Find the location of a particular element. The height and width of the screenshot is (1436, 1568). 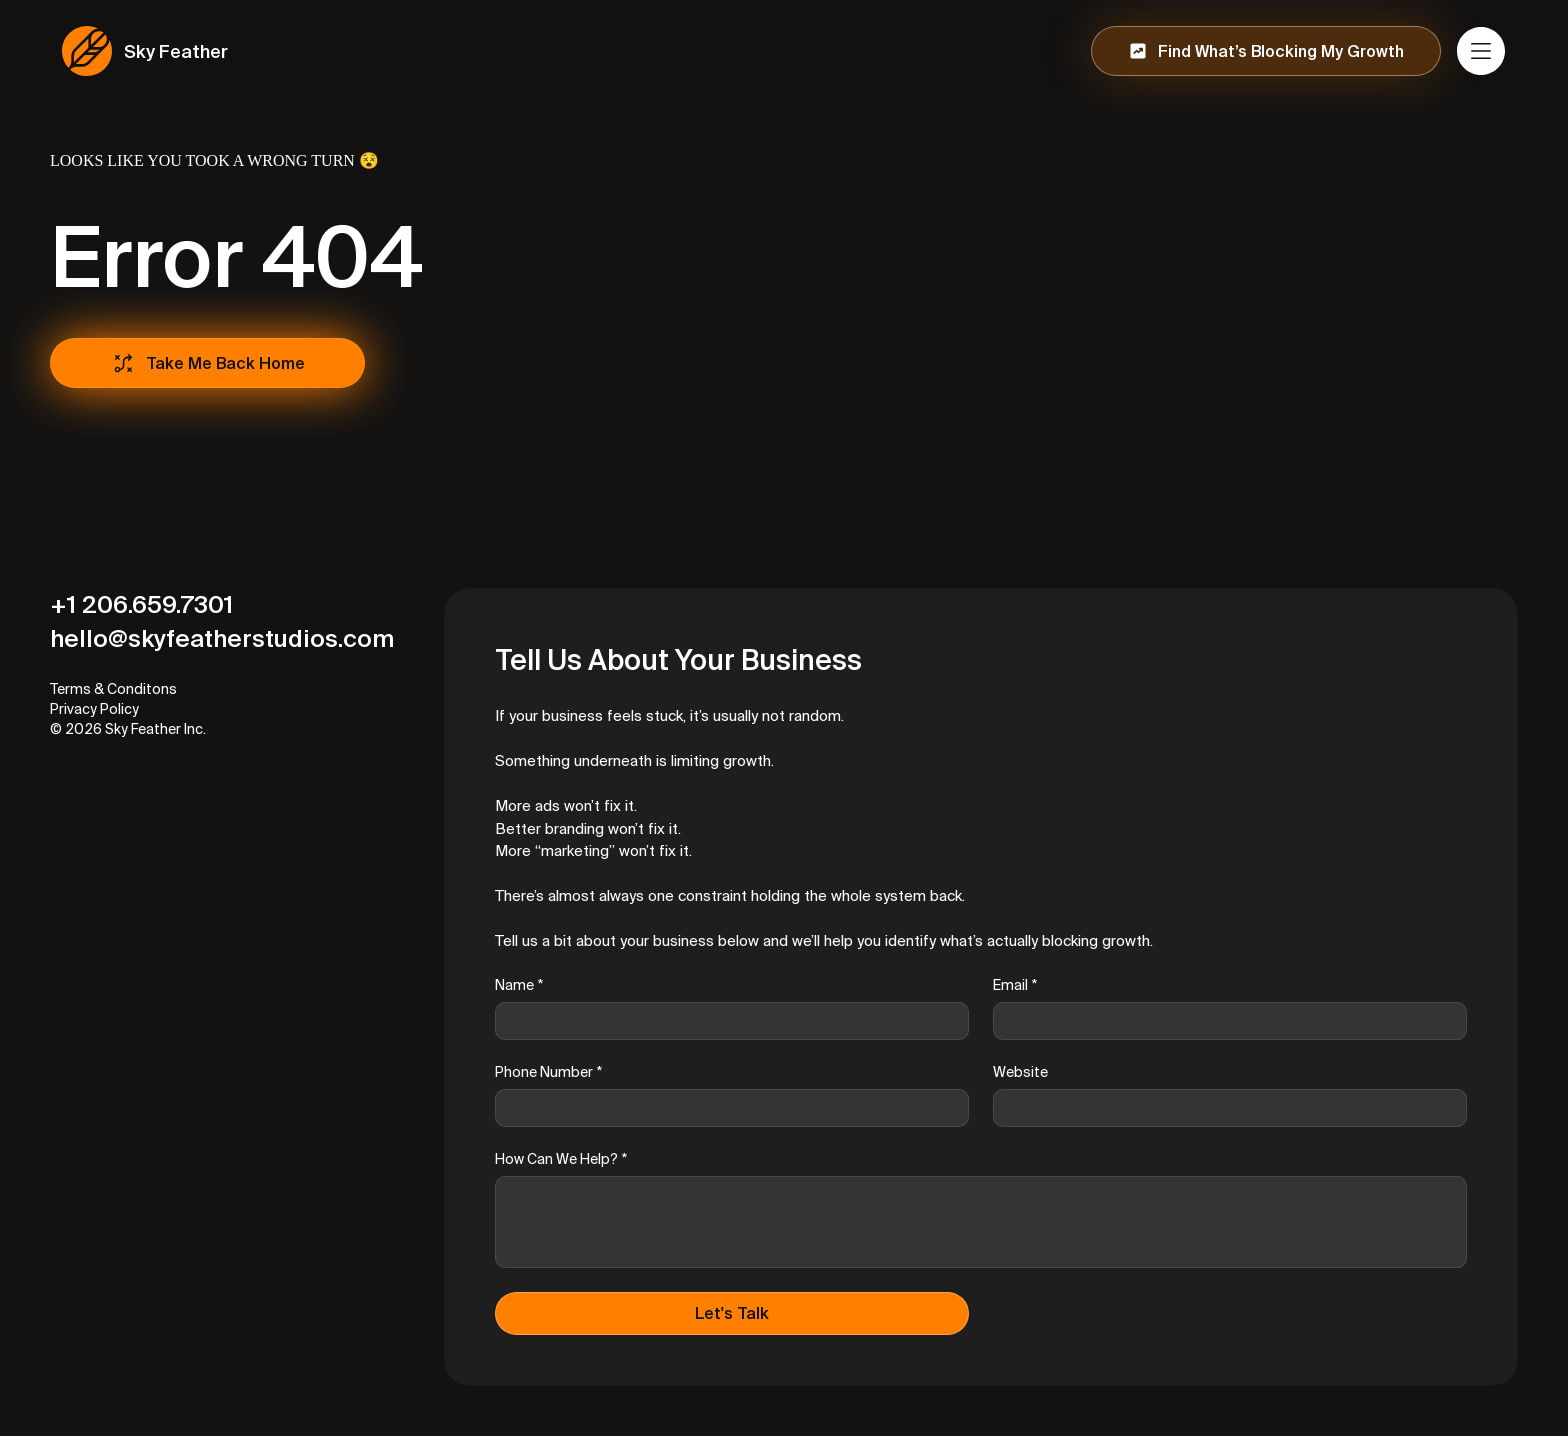

Phone Number is located at coordinates (548, 1072).